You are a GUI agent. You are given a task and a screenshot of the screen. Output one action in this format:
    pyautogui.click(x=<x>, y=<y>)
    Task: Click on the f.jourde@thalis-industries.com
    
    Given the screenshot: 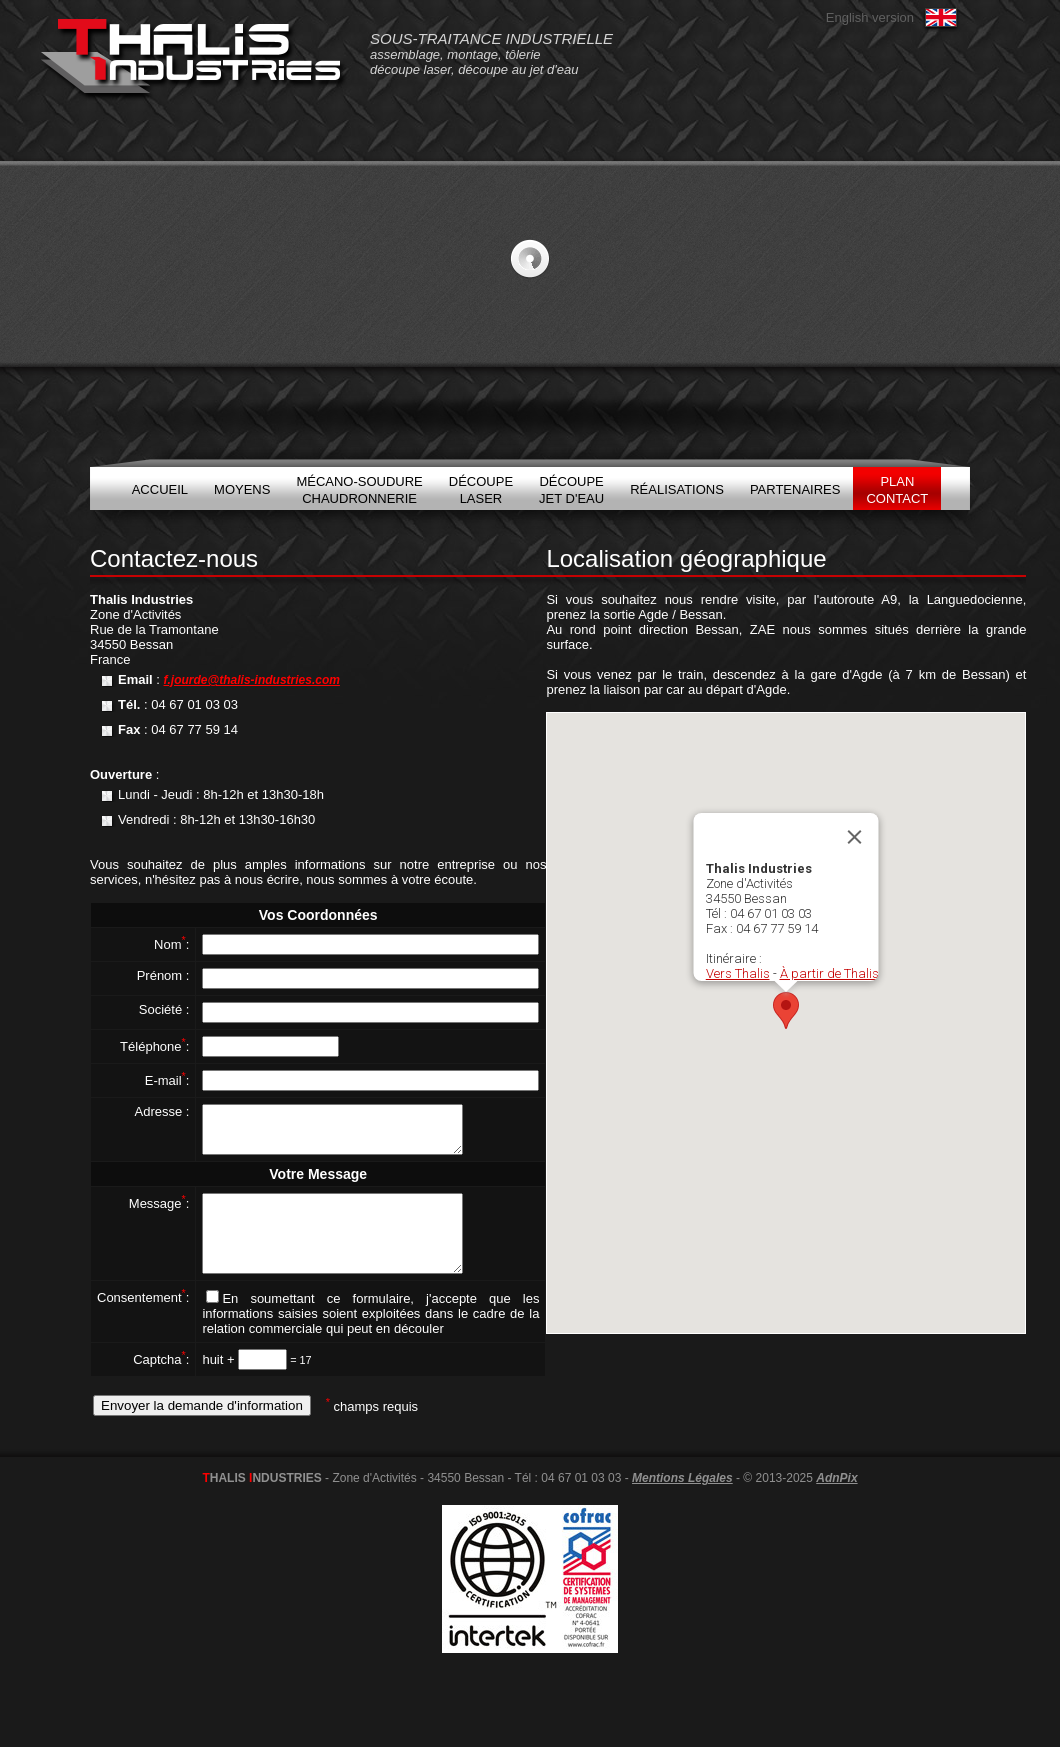 What is the action you would take?
    pyautogui.click(x=252, y=680)
    